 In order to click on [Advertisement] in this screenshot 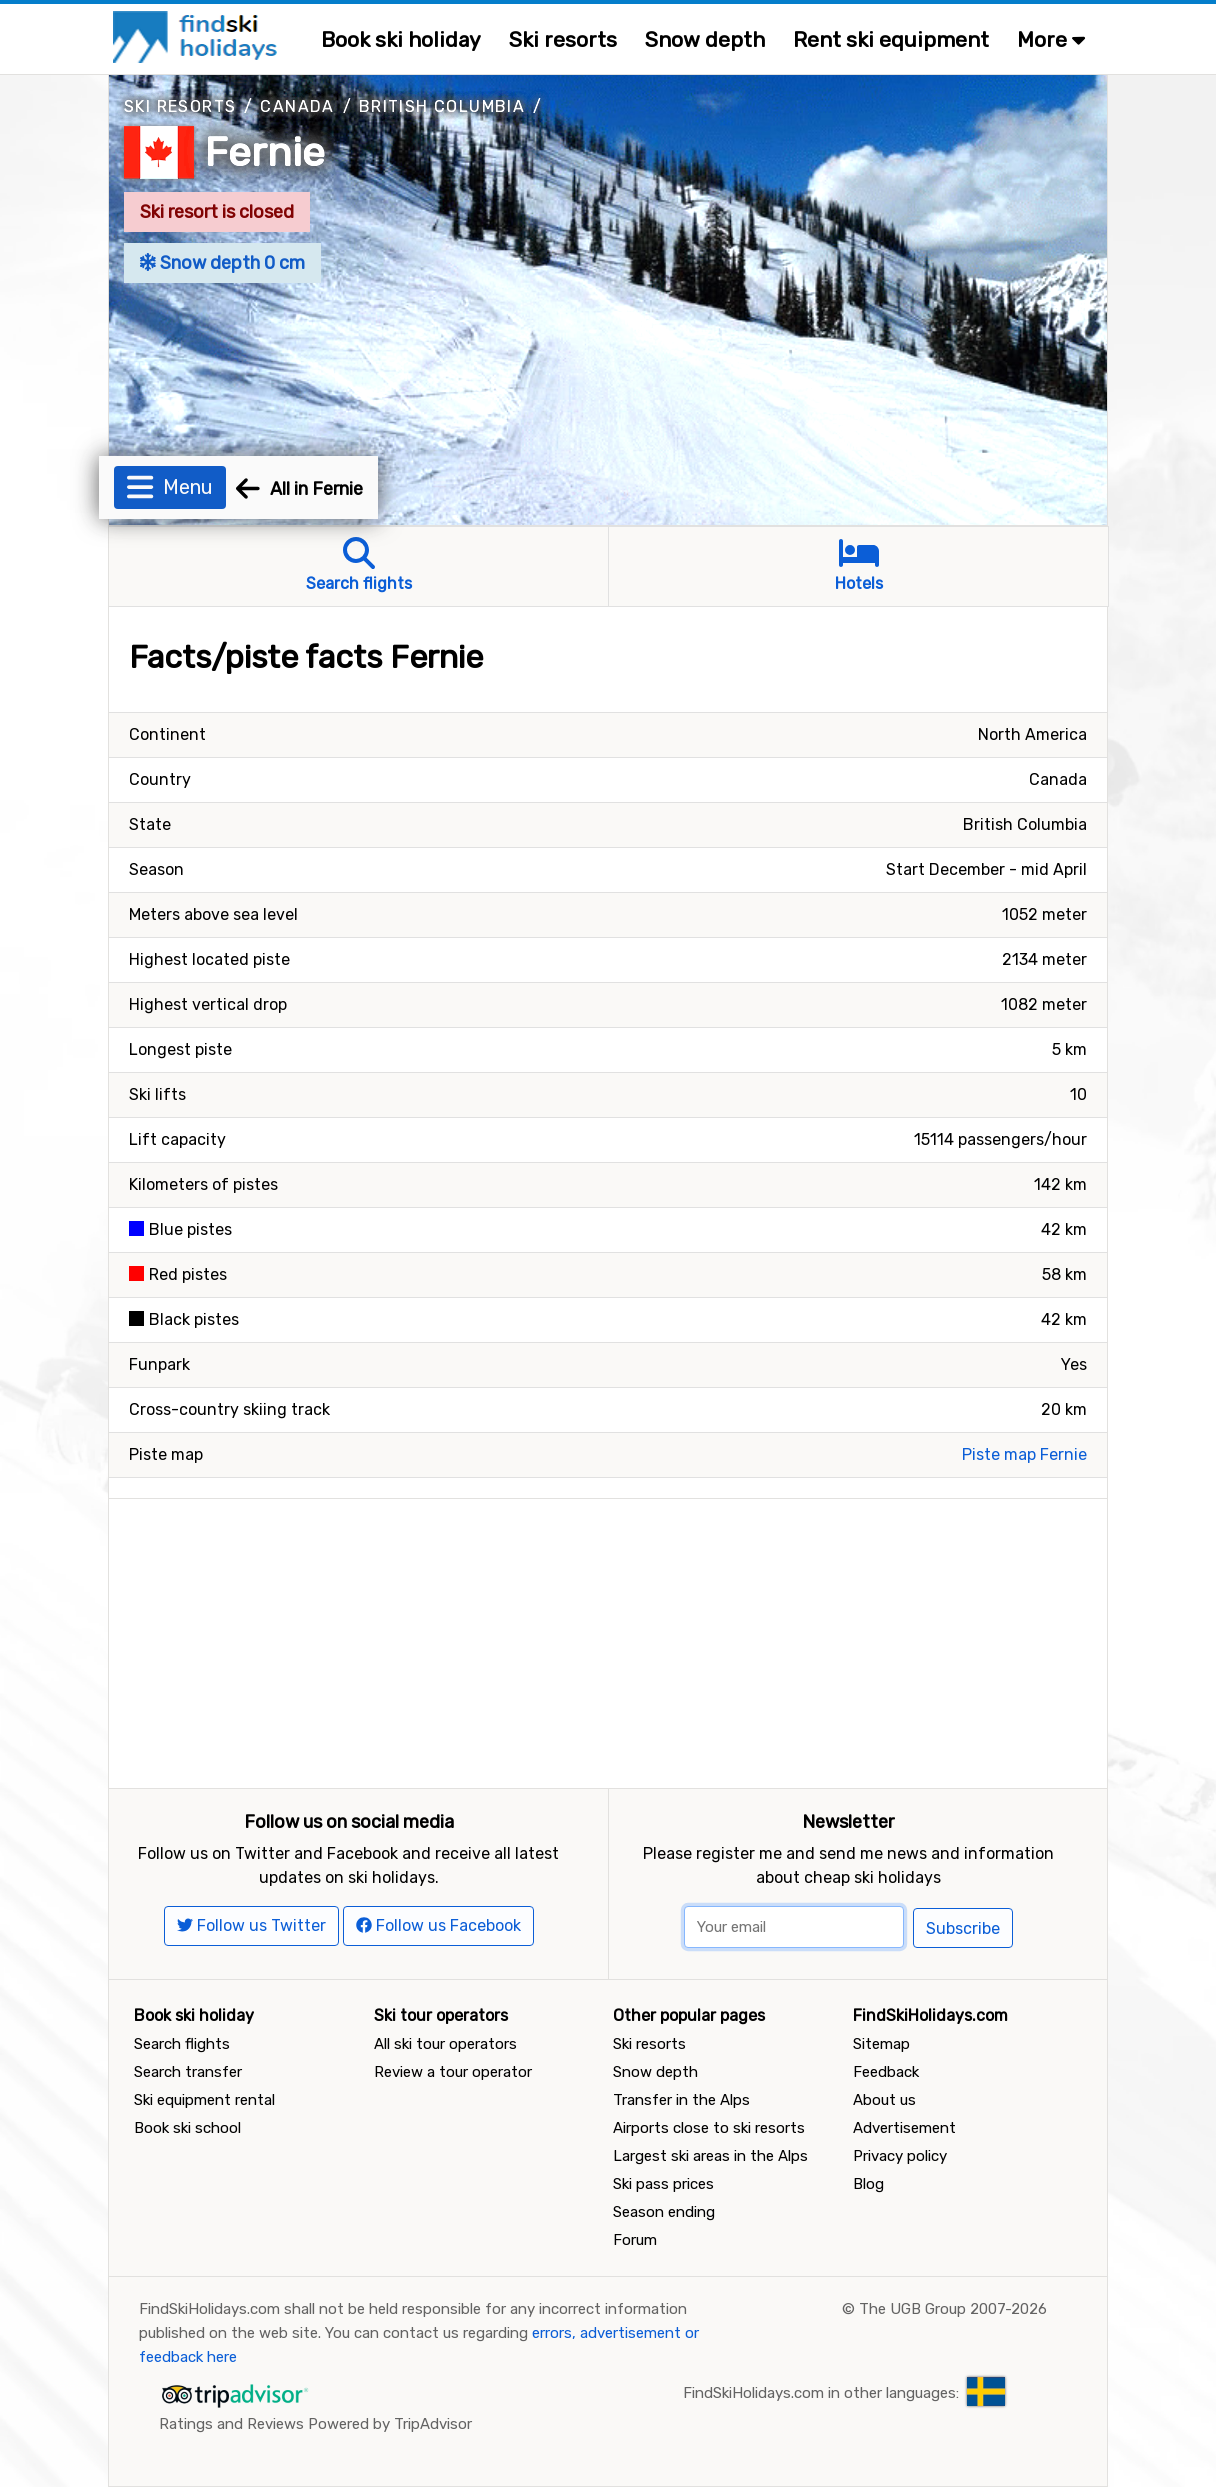, I will do `click(608, 1639)`.